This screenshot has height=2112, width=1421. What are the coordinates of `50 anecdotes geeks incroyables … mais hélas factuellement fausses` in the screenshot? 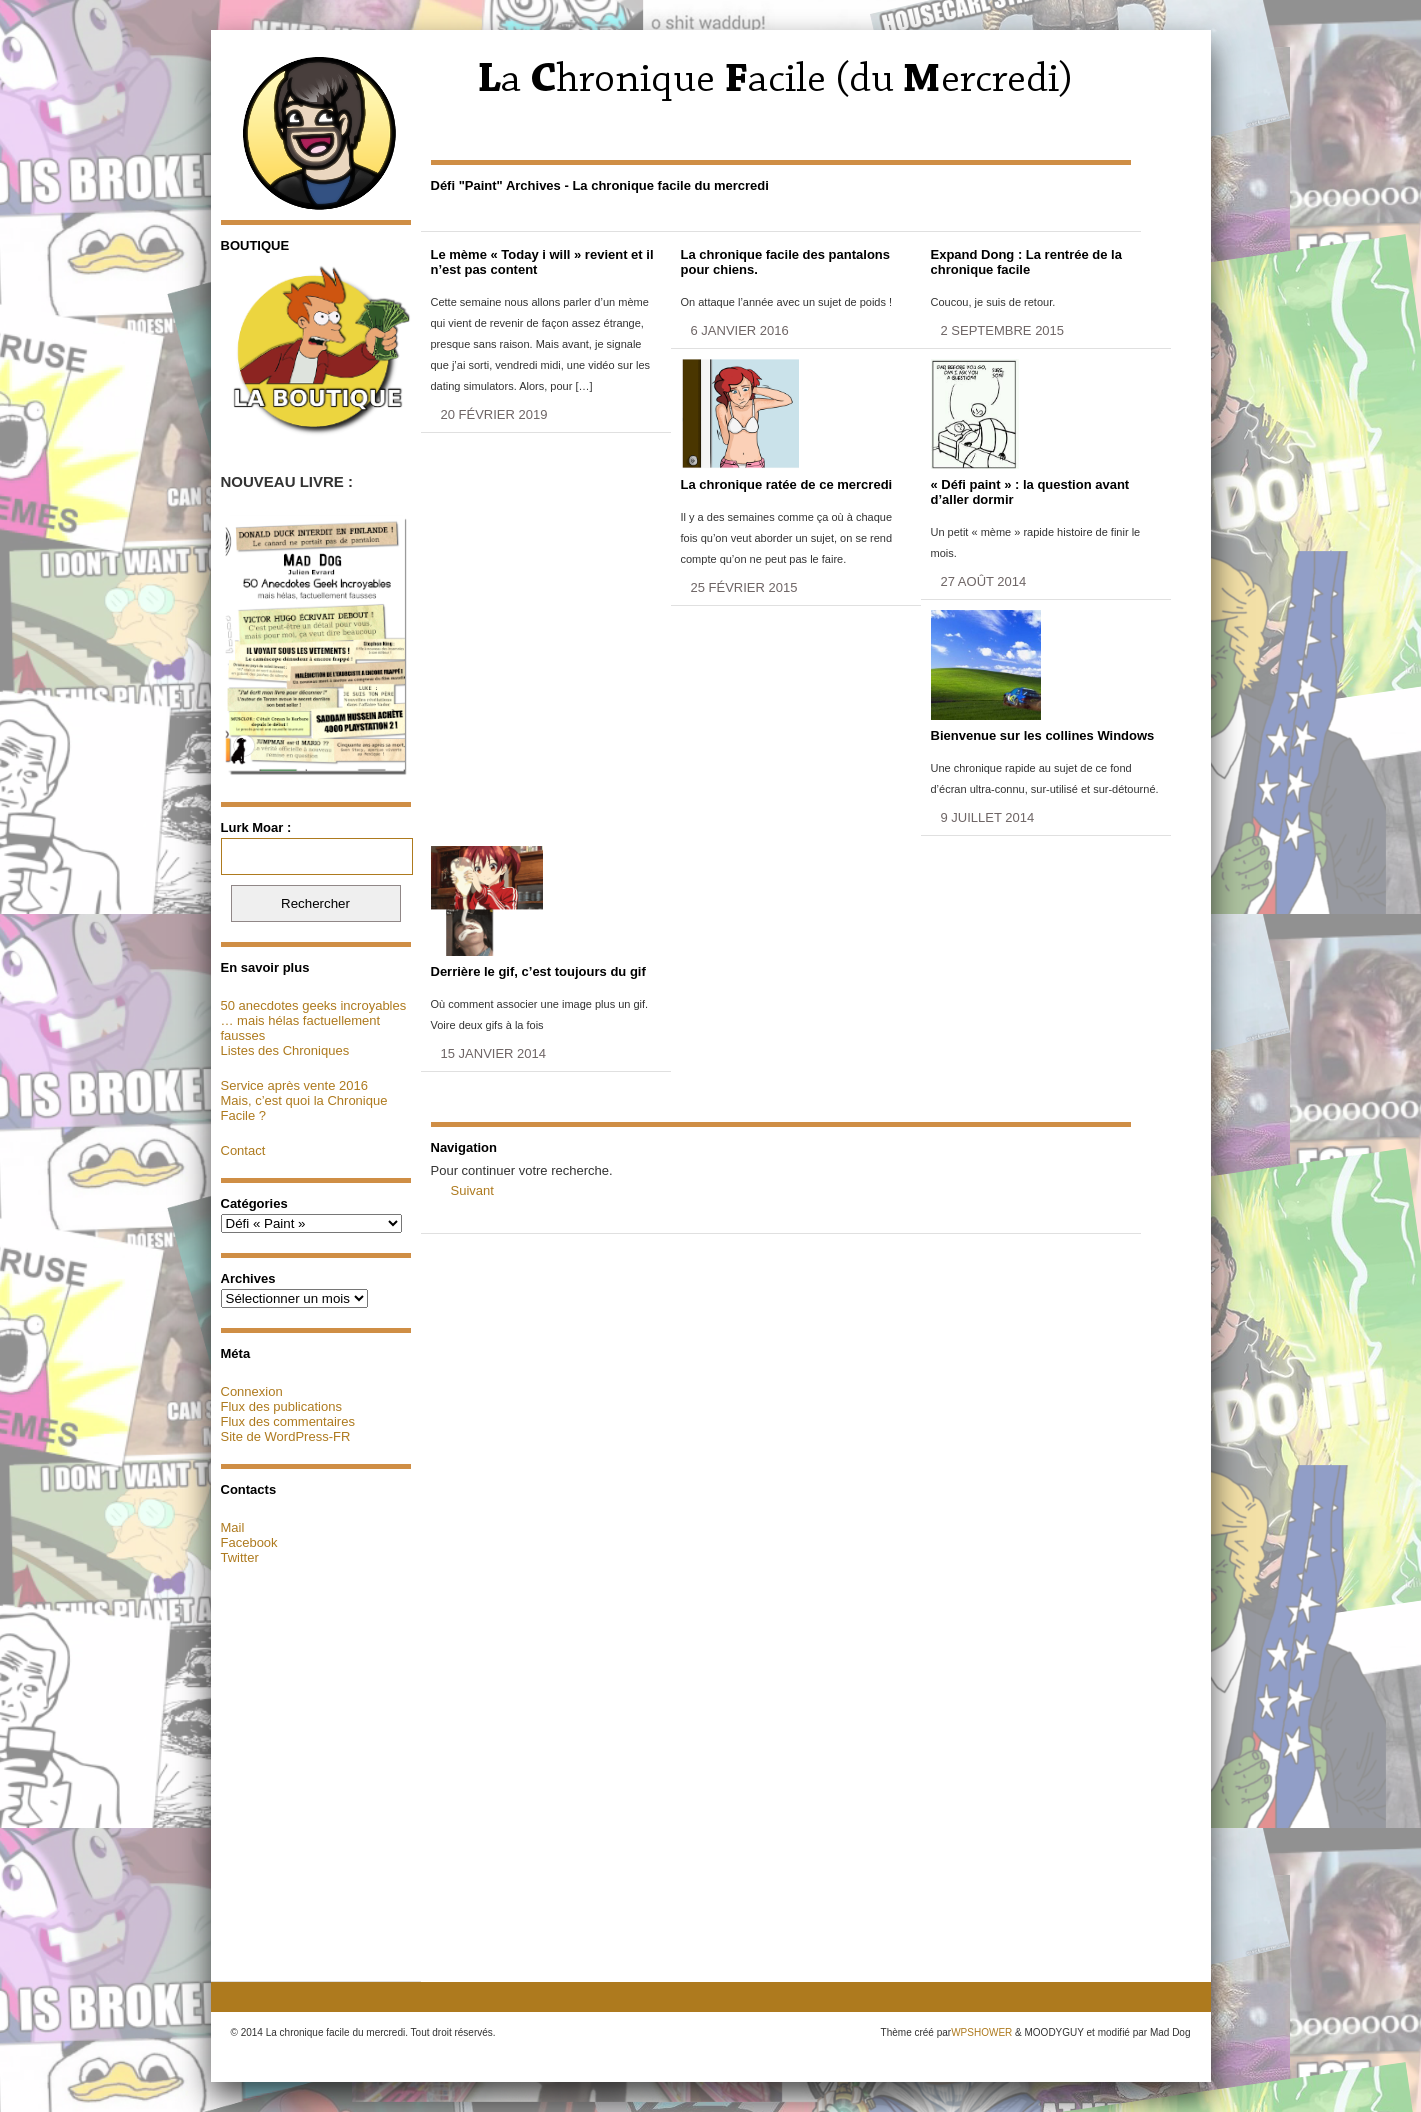 It's located at (314, 1020).